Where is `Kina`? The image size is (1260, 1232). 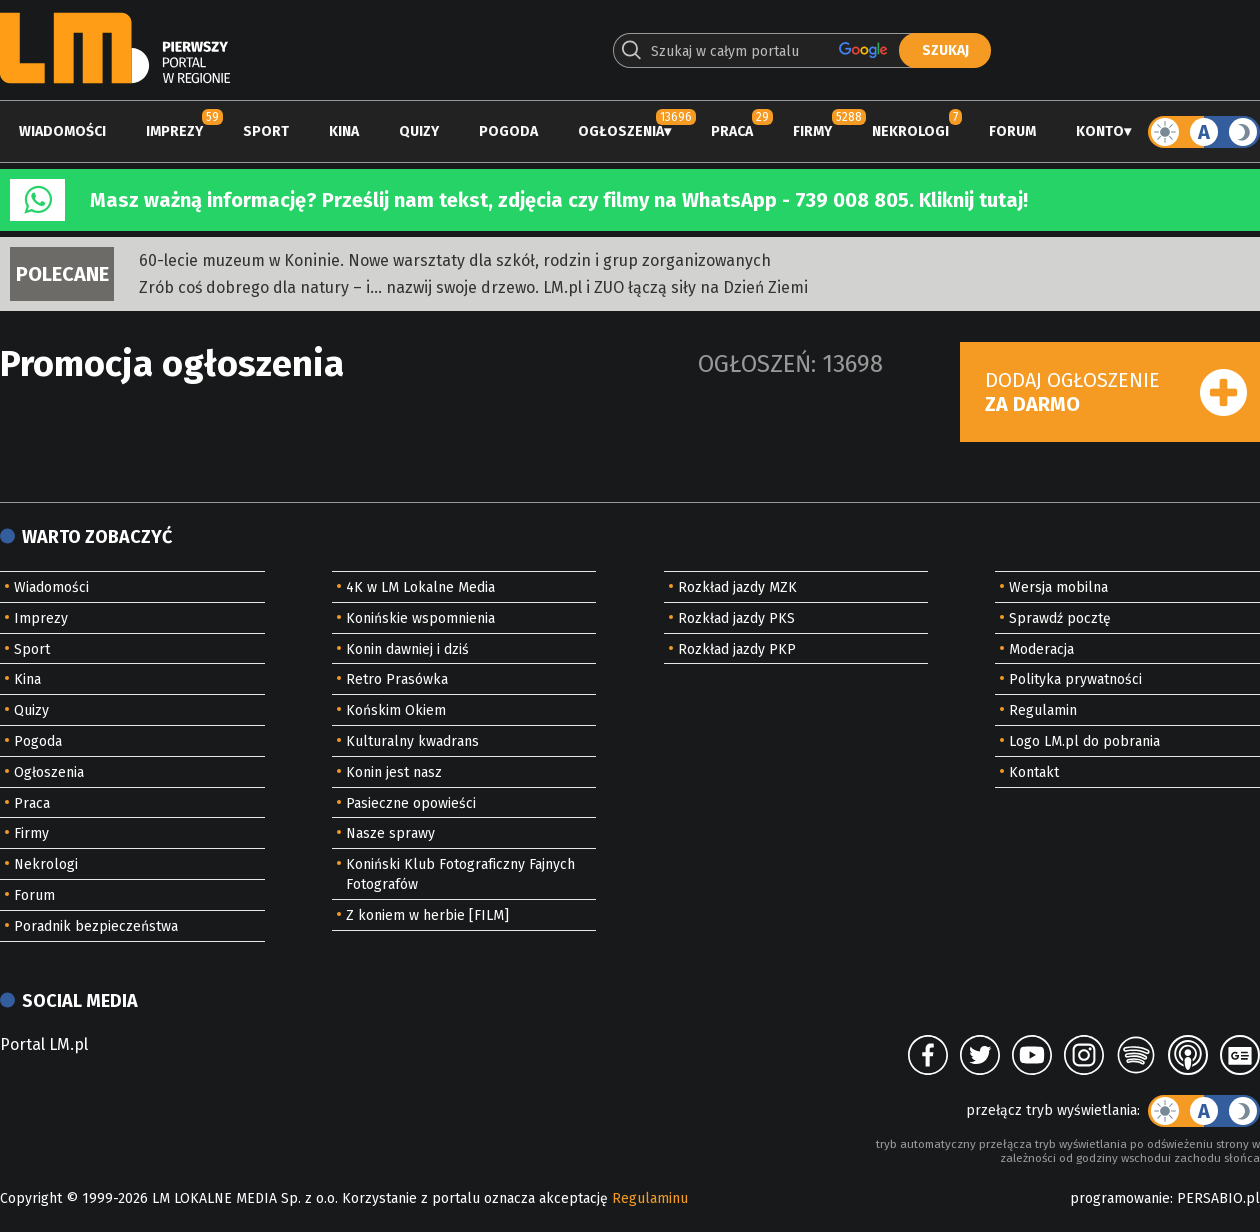
Kina is located at coordinates (344, 131).